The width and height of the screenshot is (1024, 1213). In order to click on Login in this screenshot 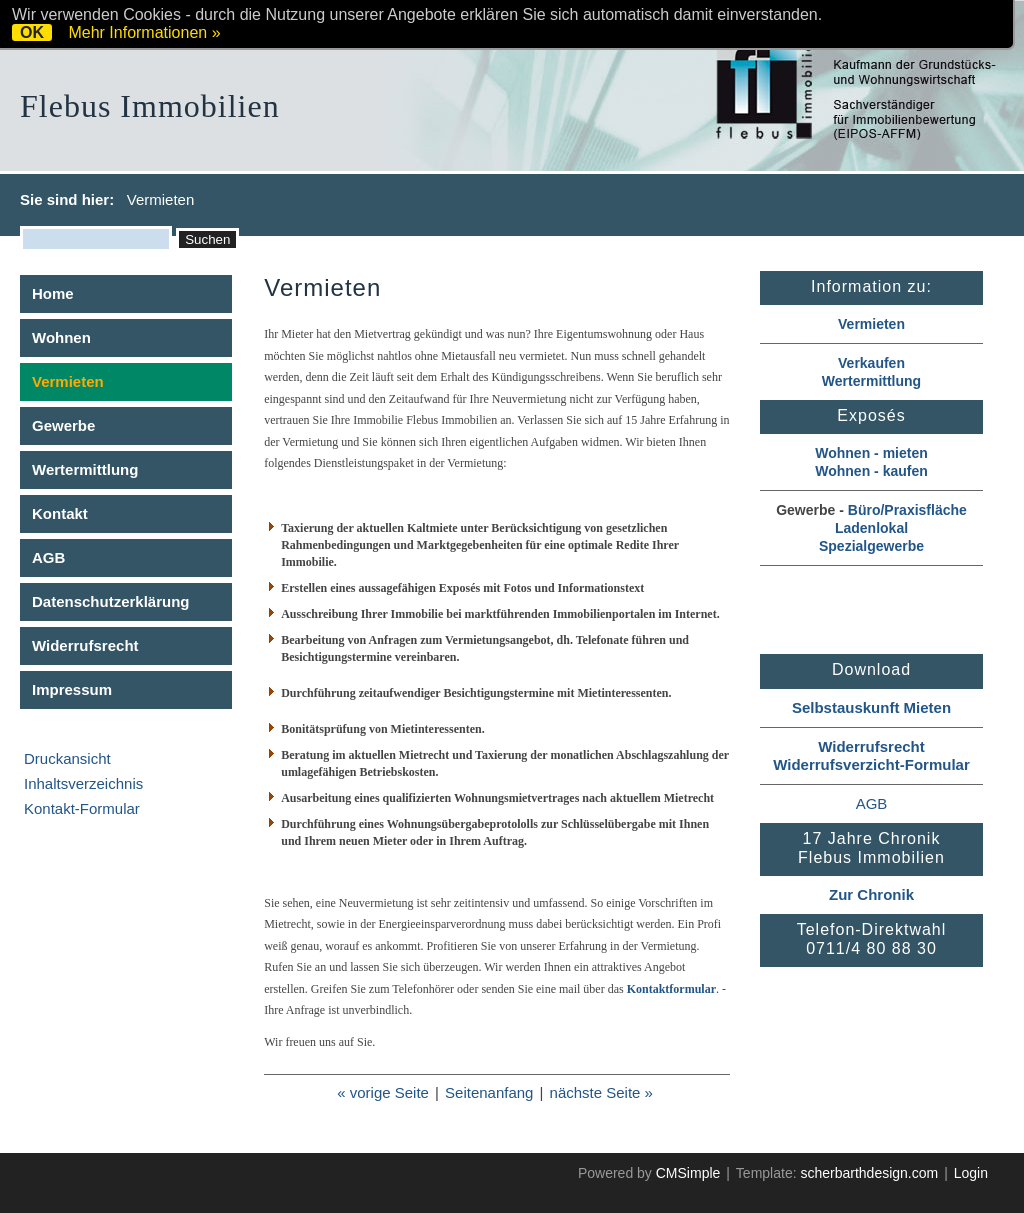, I will do `click(971, 1173)`.